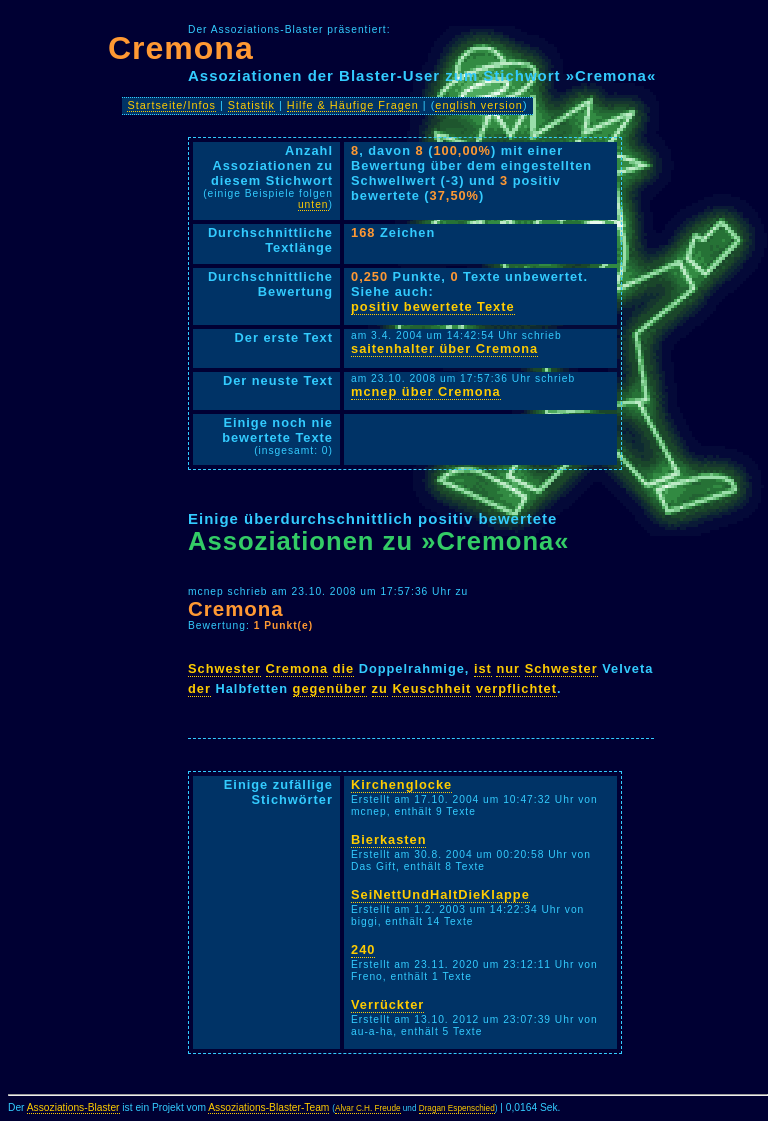  Describe the element at coordinates (508, 668) in the screenshot. I see `nur` at that location.